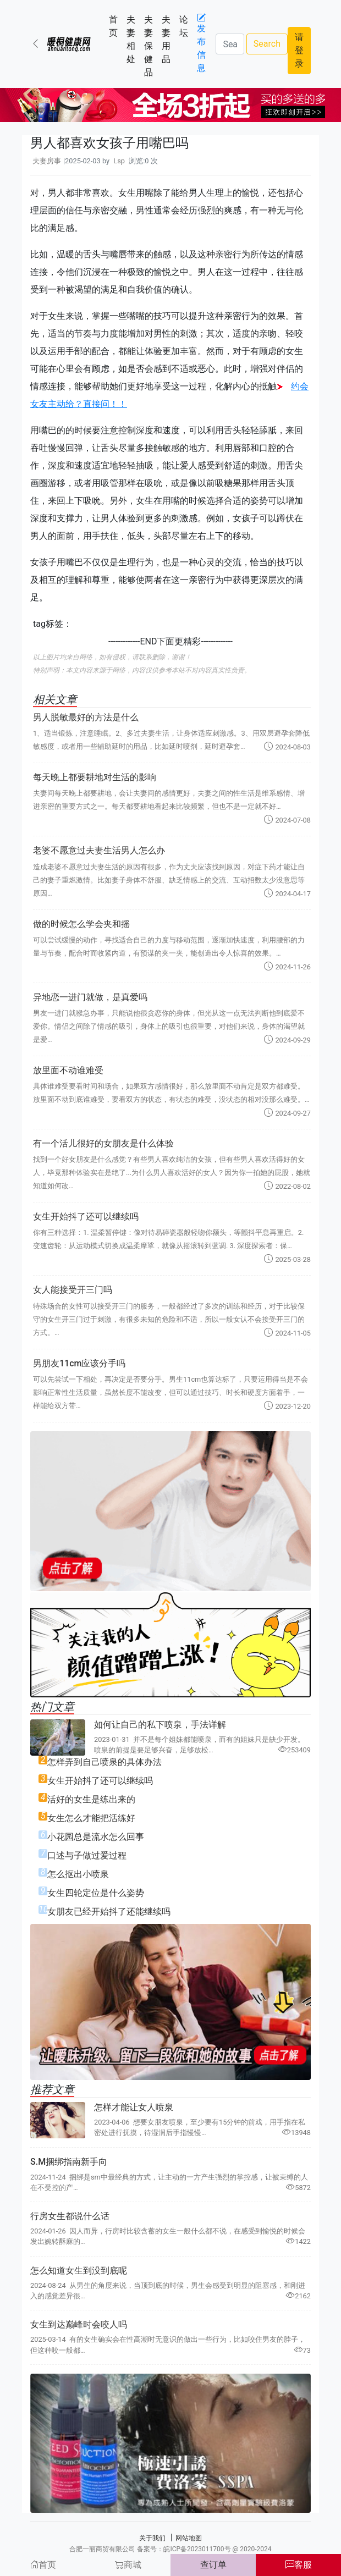  What do you see at coordinates (86, 717) in the screenshot?
I see `男人脱敏最好的方法是什么` at bounding box center [86, 717].